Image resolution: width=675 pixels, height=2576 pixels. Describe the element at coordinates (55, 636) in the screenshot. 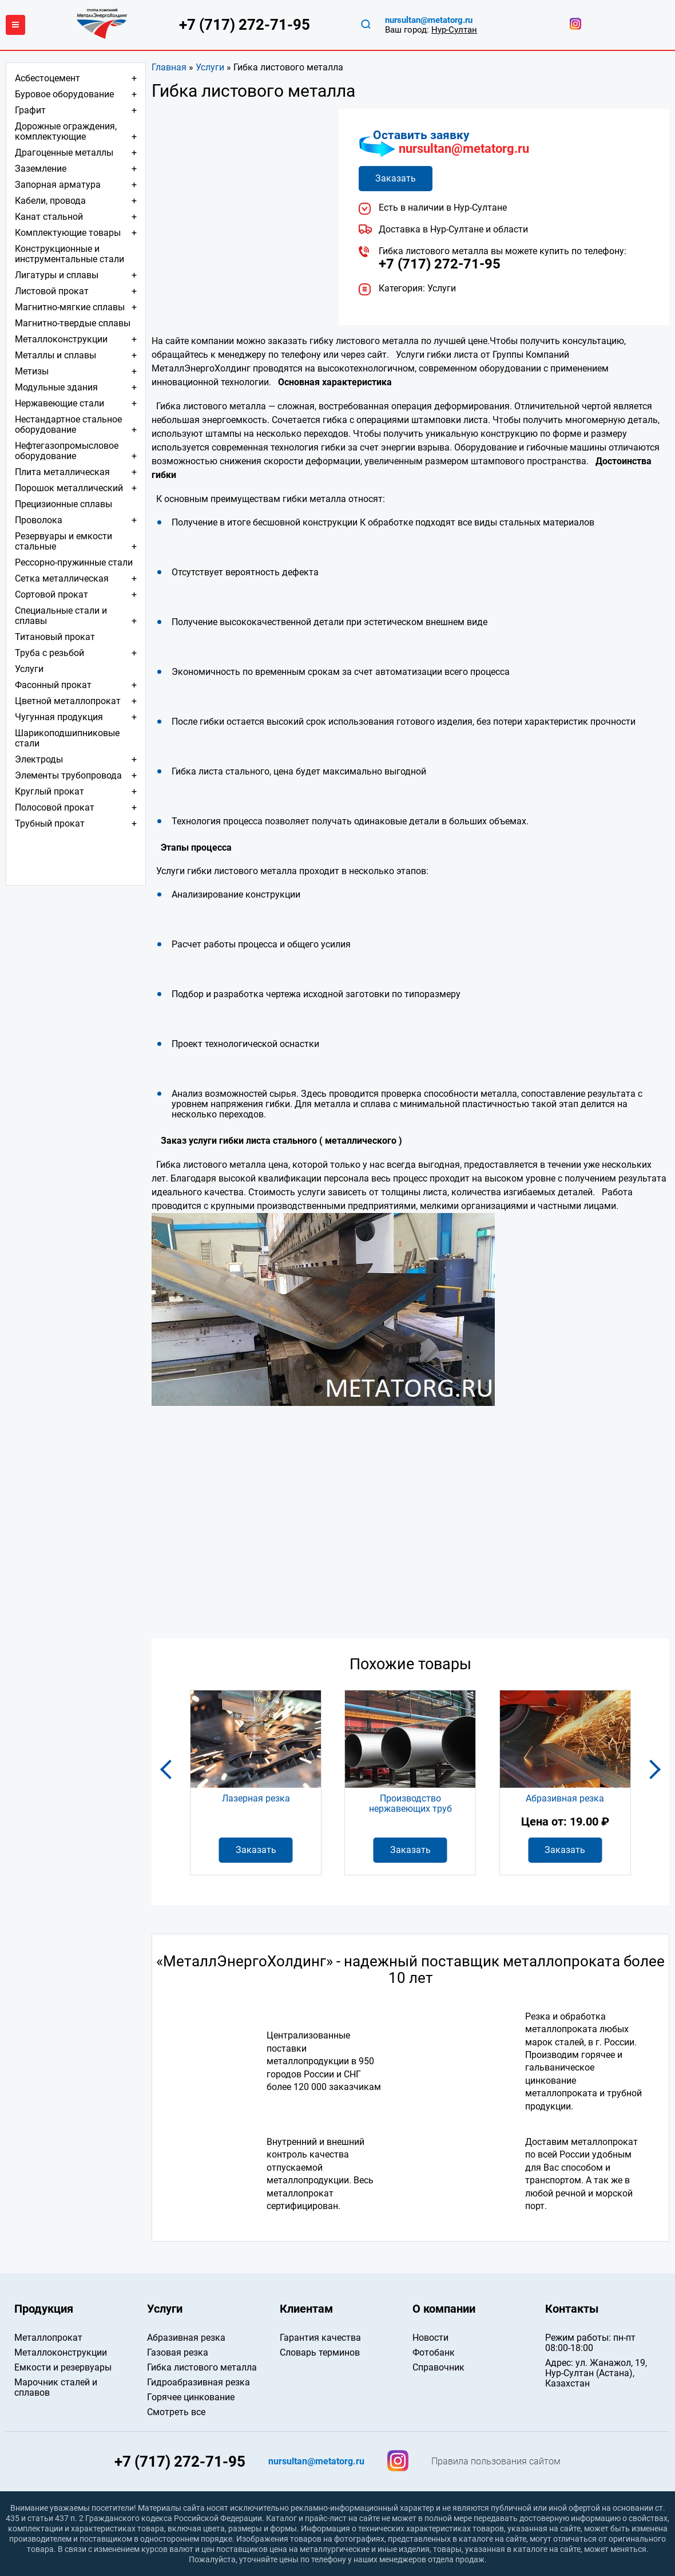

I see `Титановый прокат` at that location.